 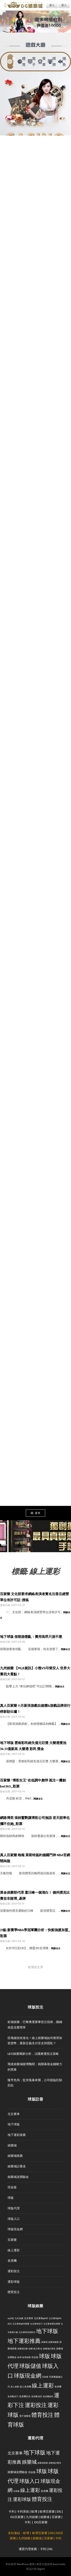 What do you see at coordinates (17, 2135) in the screenshot?
I see `地下運彩推薦` at bounding box center [17, 2135].